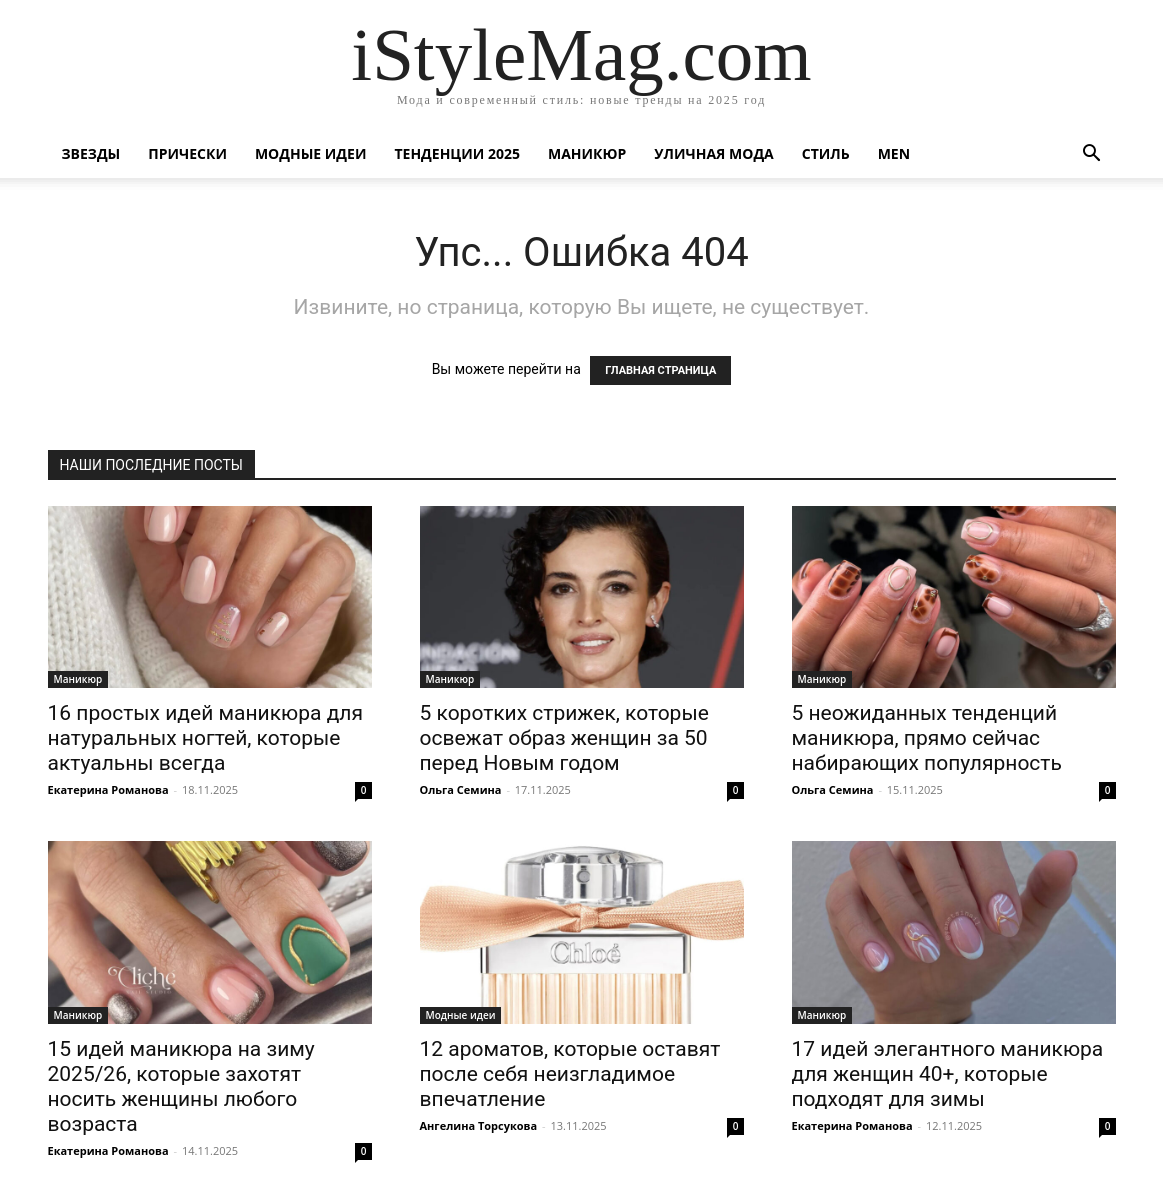  Describe the element at coordinates (187, 153) in the screenshot. I see `Прически` at that location.